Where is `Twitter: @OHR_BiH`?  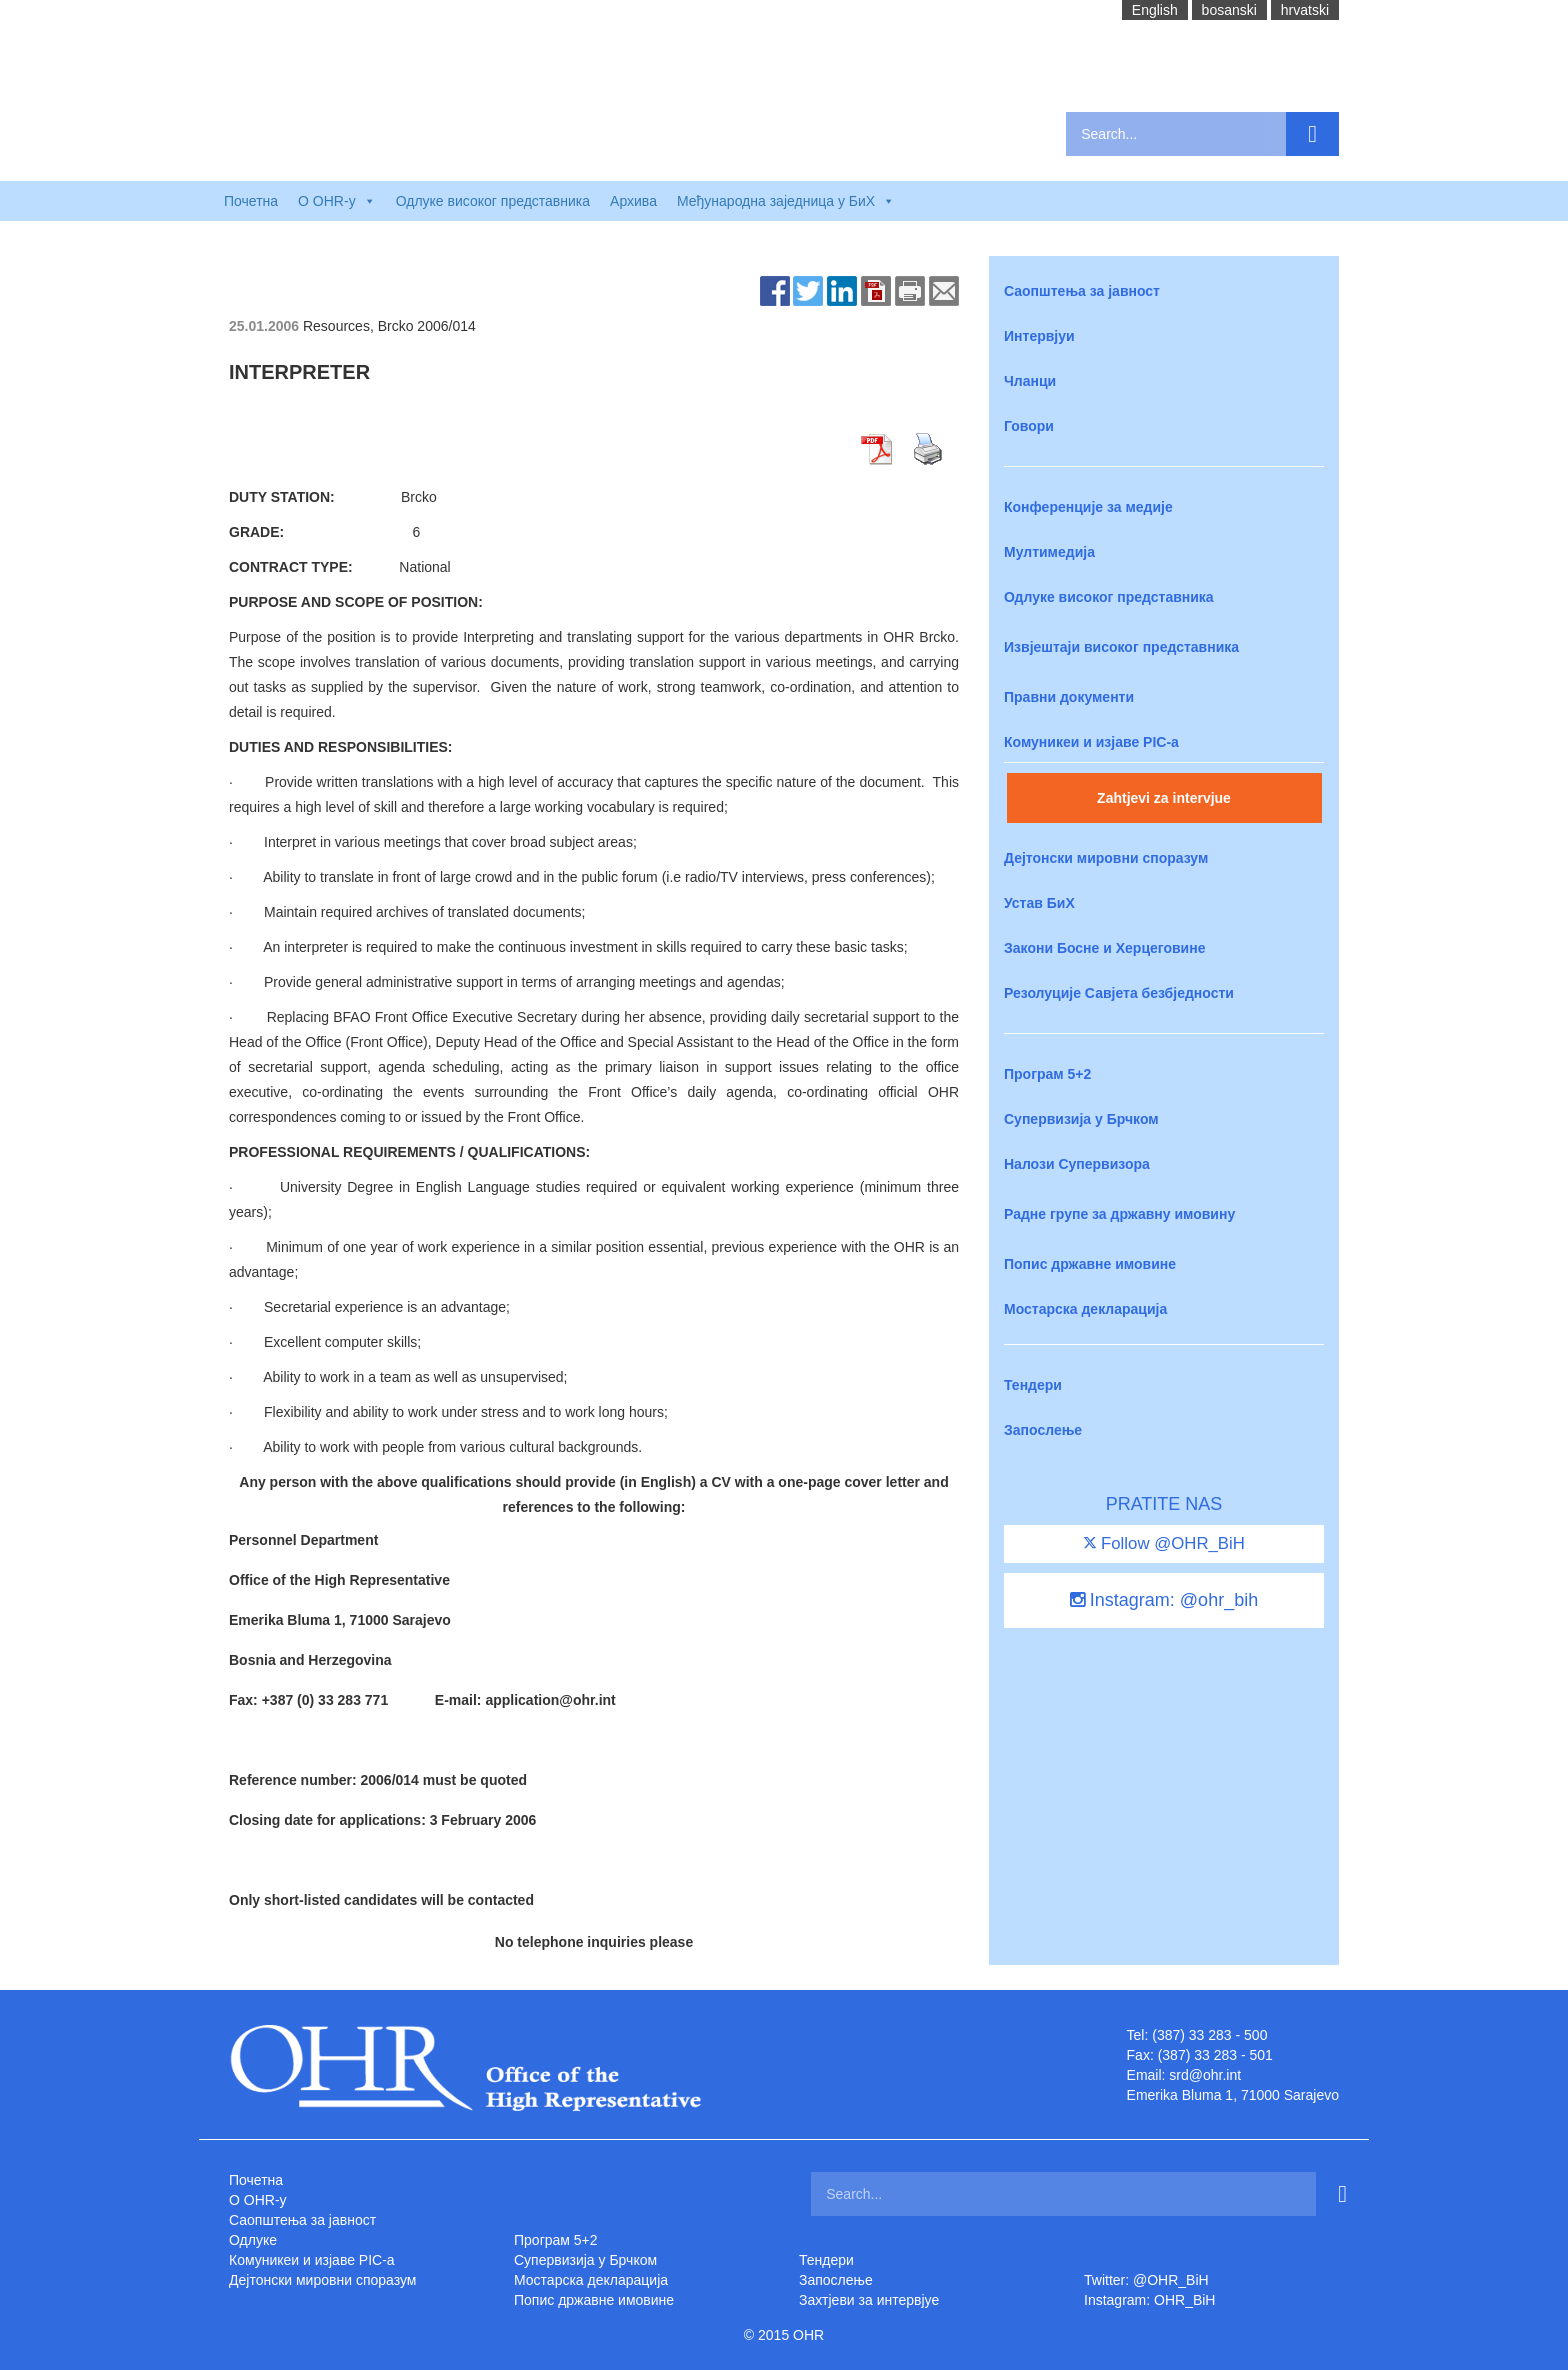 Twitter: @OHR_BiH is located at coordinates (1146, 2280).